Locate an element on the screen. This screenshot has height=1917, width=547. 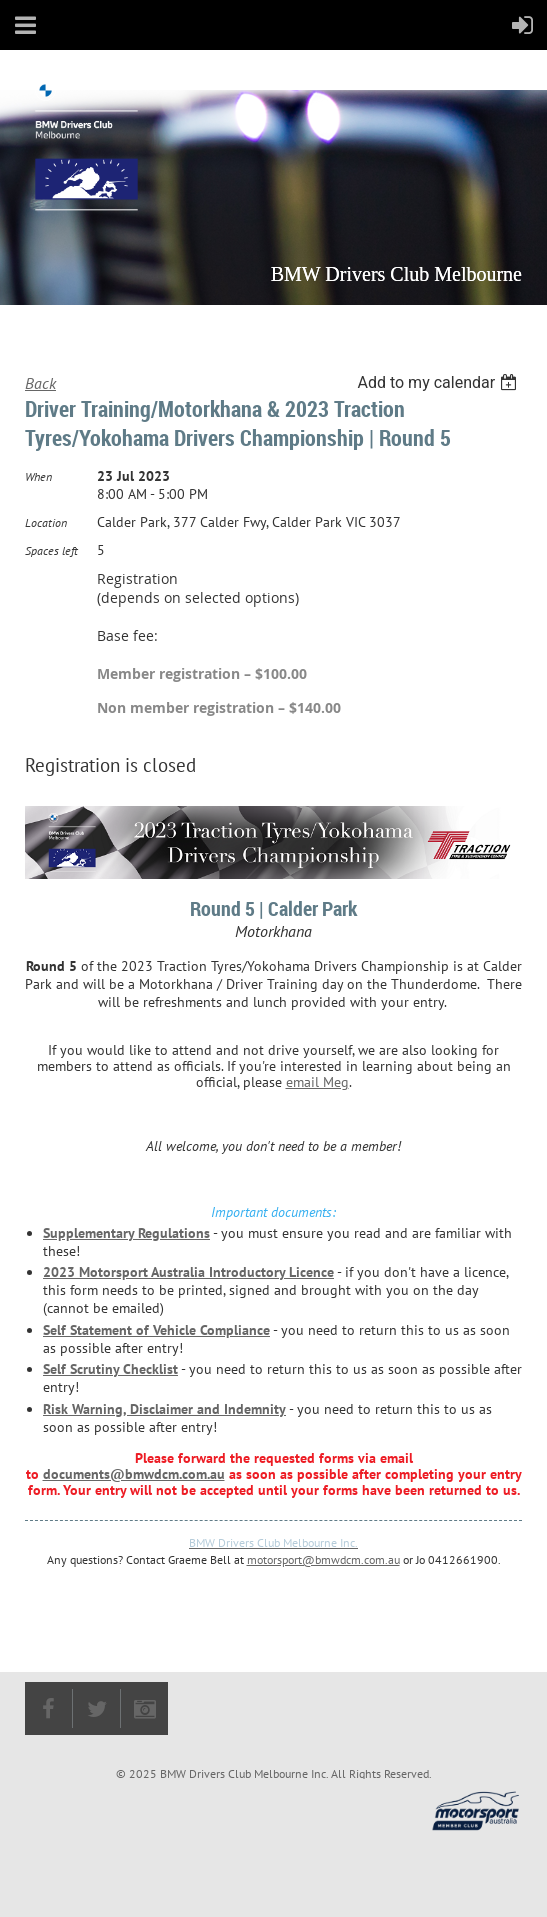
documents@bmwdcm.com.au is located at coordinates (134, 1474).